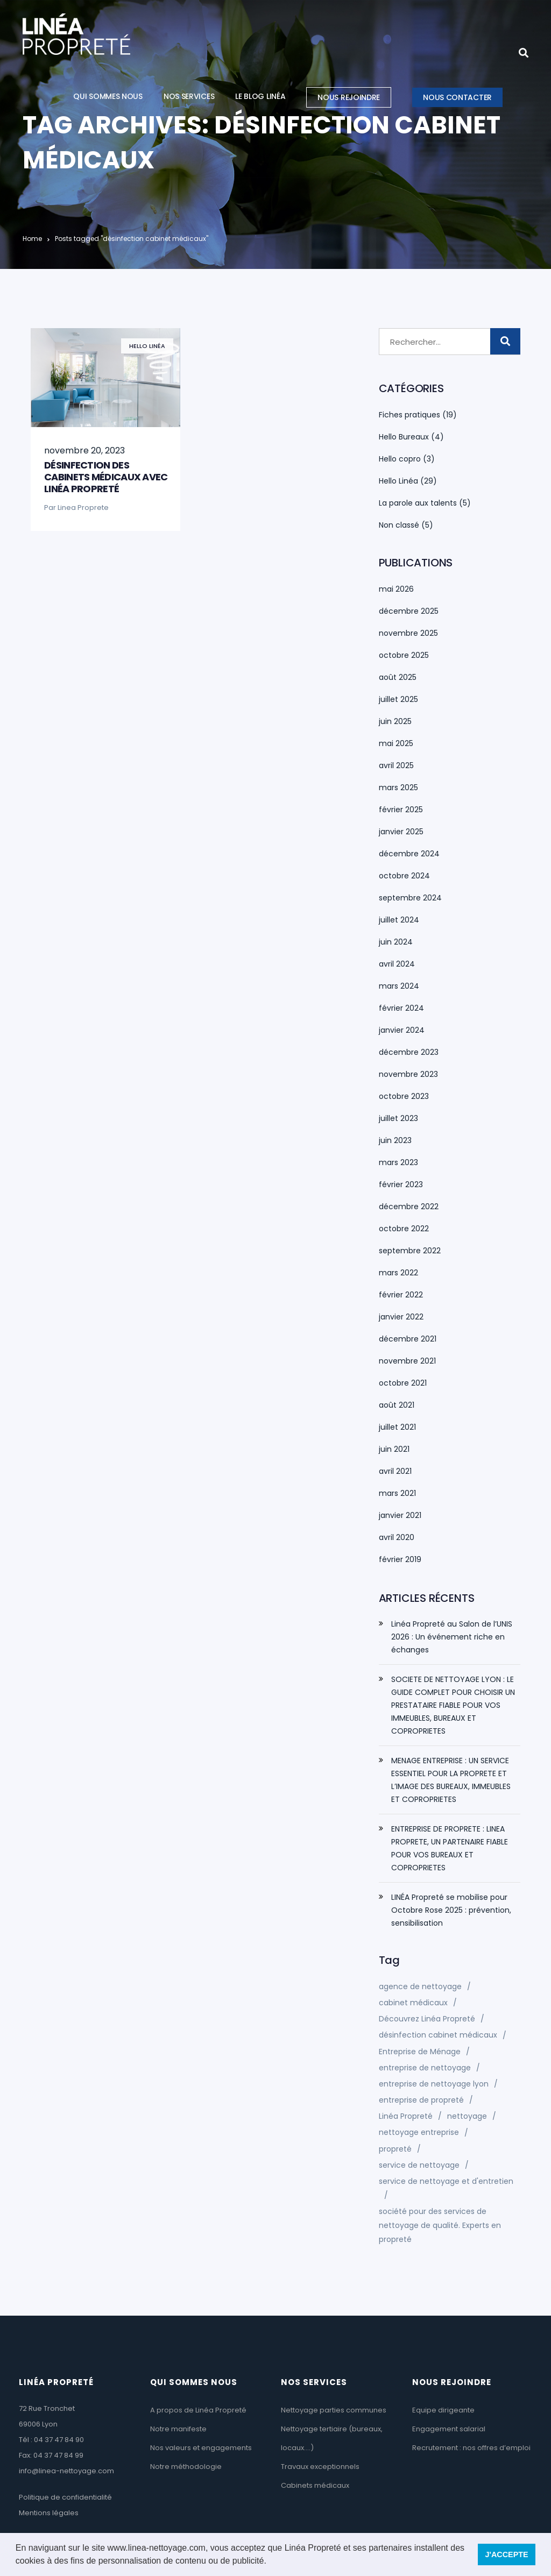  I want to click on Home, so click(32, 238).